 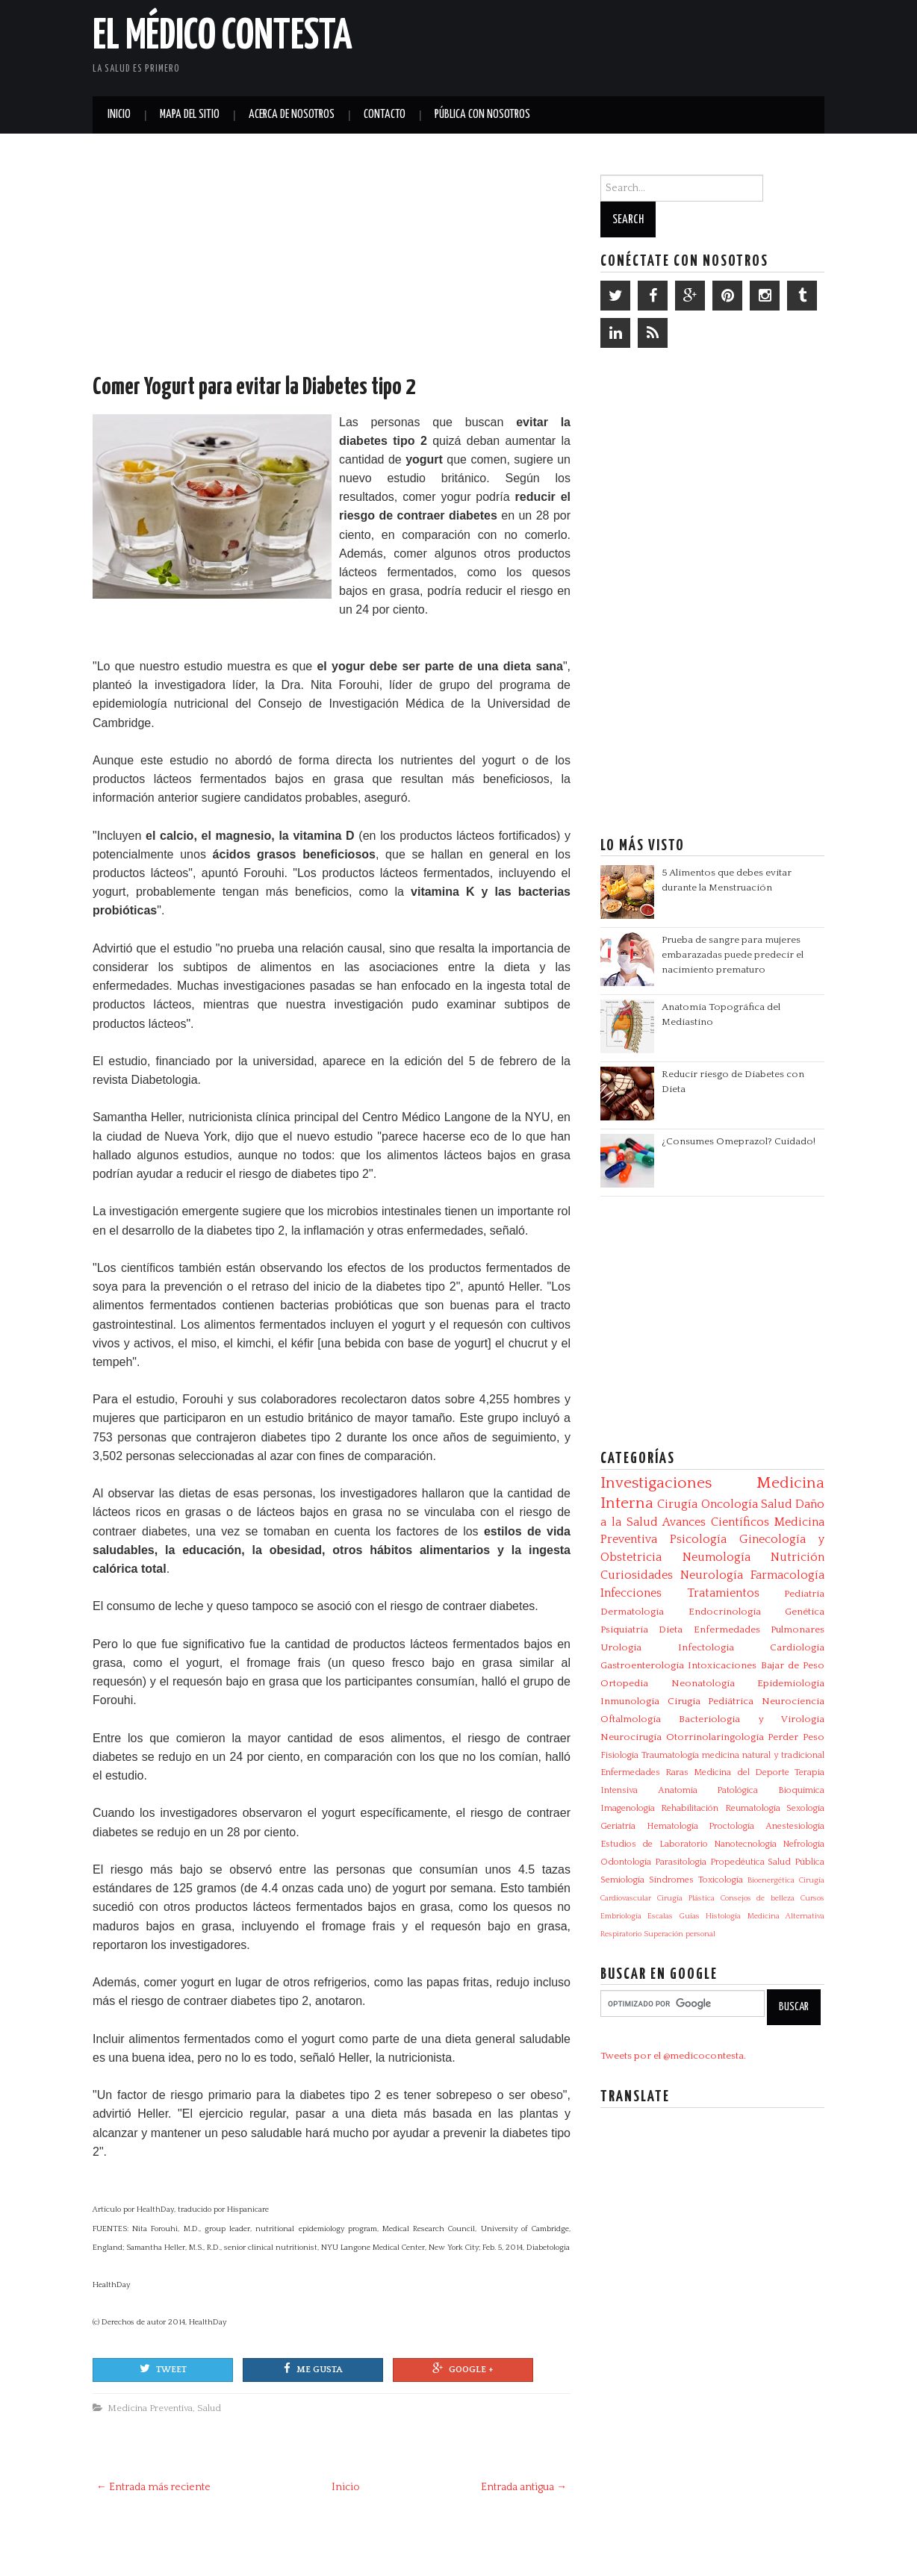 I want to click on Gastroenterología, so click(x=642, y=1665).